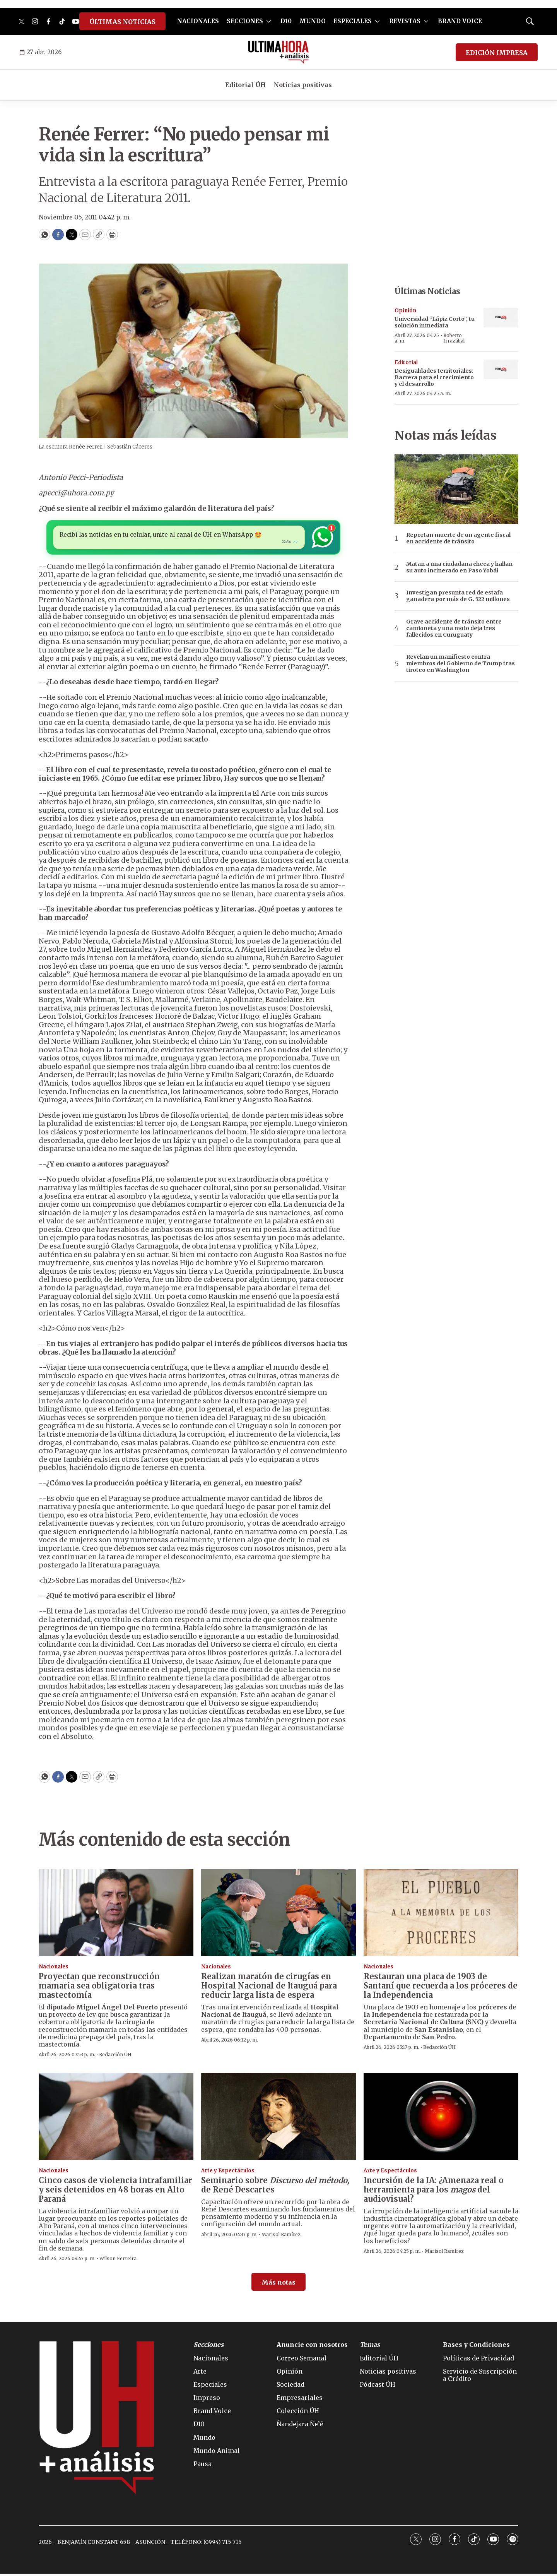 This screenshot has height=2576, width=557. What do you see at coordinates (454, 628) in the screenshot?
I see `Grave accidente de tránsito entre camioneta y una moto deja tres fallecidos en Curuguaty` at bounding box center [454, 628].